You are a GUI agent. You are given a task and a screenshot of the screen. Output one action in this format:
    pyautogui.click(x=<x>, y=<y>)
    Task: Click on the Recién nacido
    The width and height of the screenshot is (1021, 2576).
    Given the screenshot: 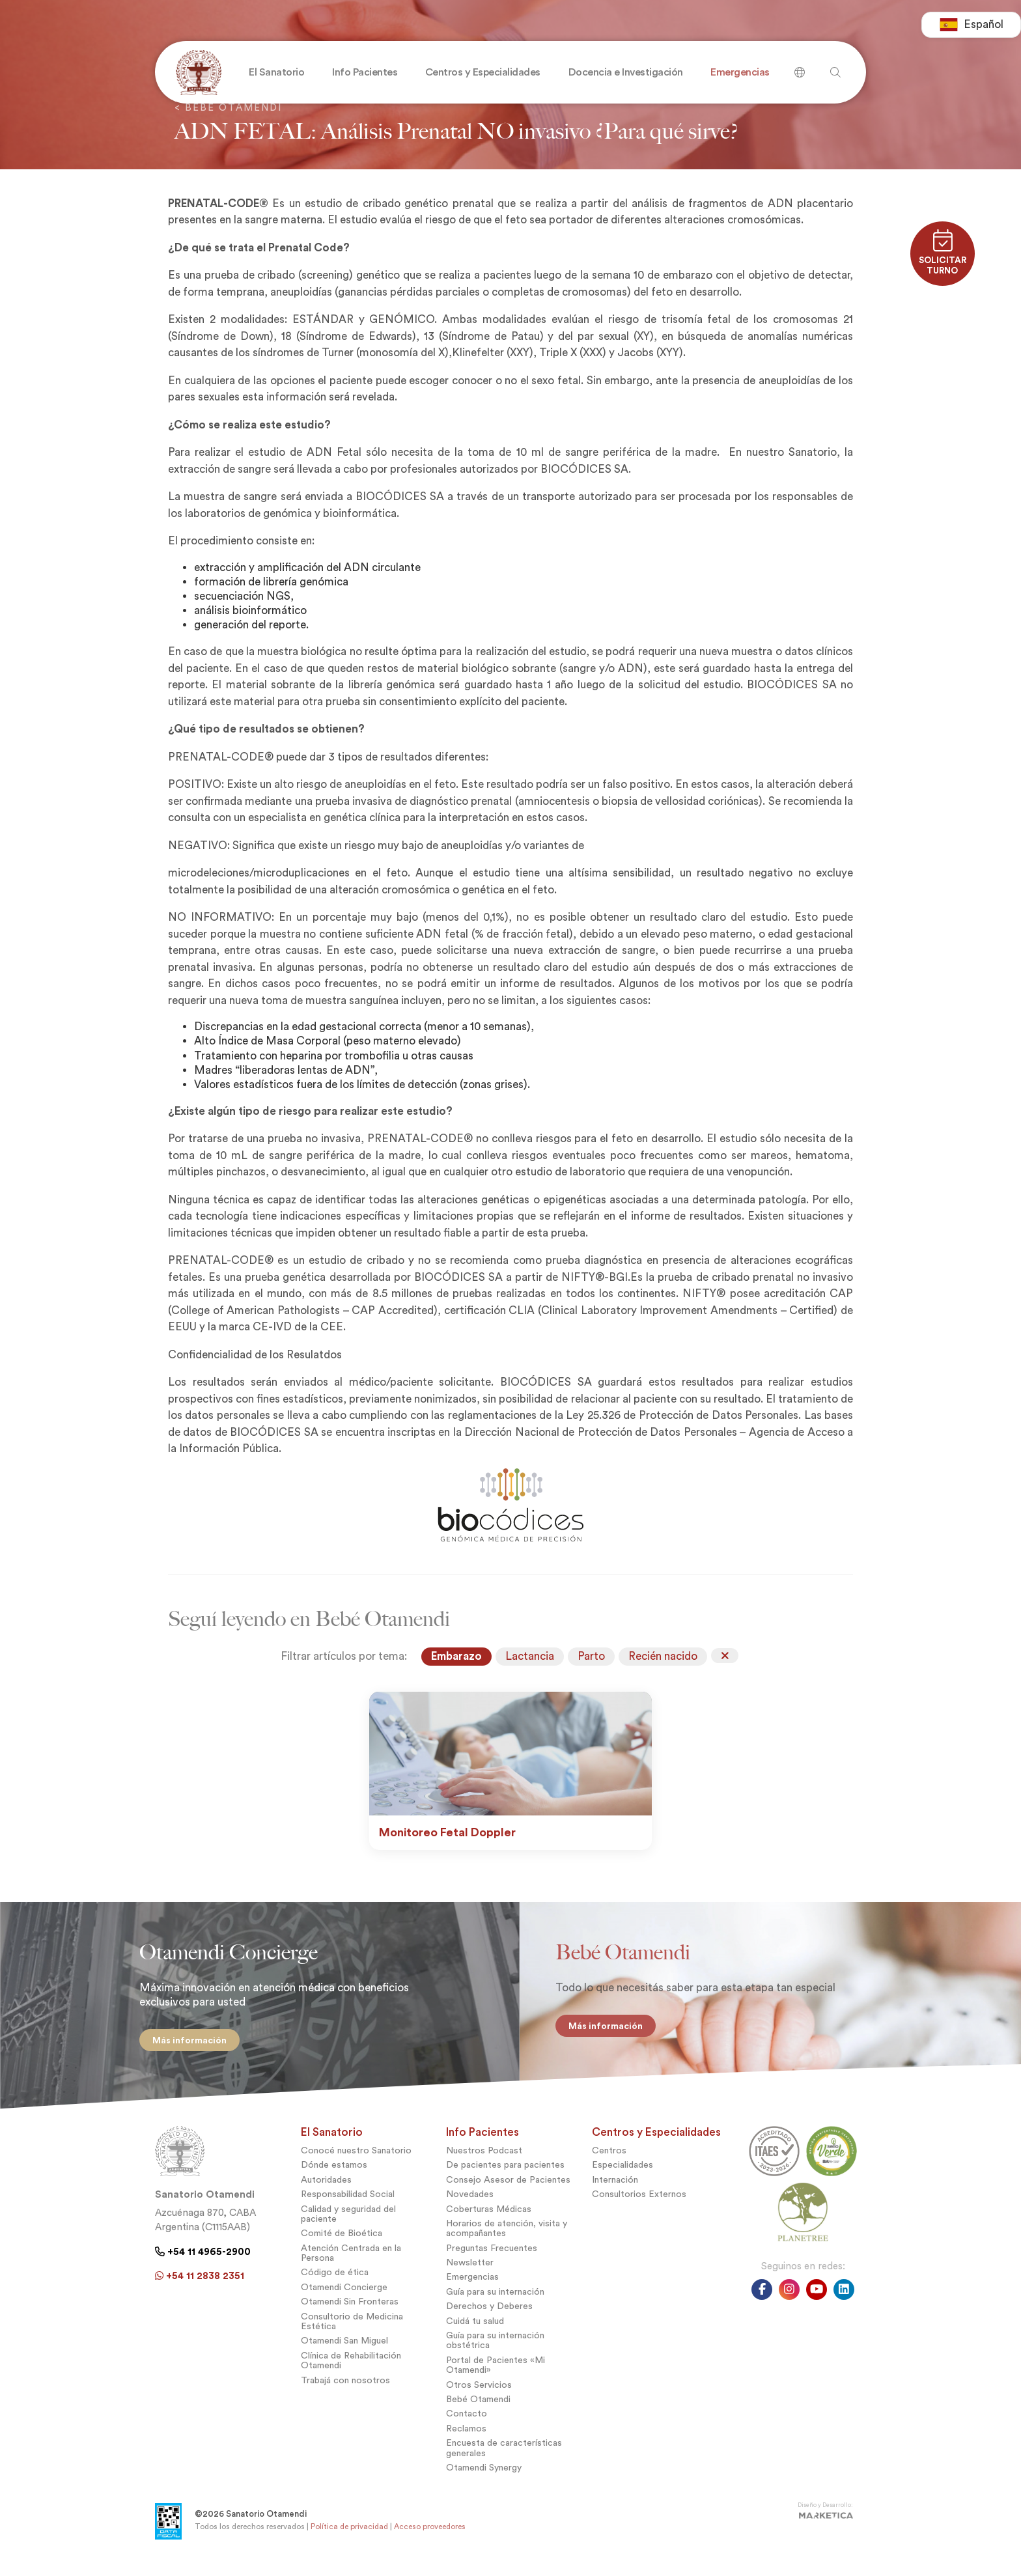 What is the action you would take?
    pyautogui.click(x=662, y=1656)
    